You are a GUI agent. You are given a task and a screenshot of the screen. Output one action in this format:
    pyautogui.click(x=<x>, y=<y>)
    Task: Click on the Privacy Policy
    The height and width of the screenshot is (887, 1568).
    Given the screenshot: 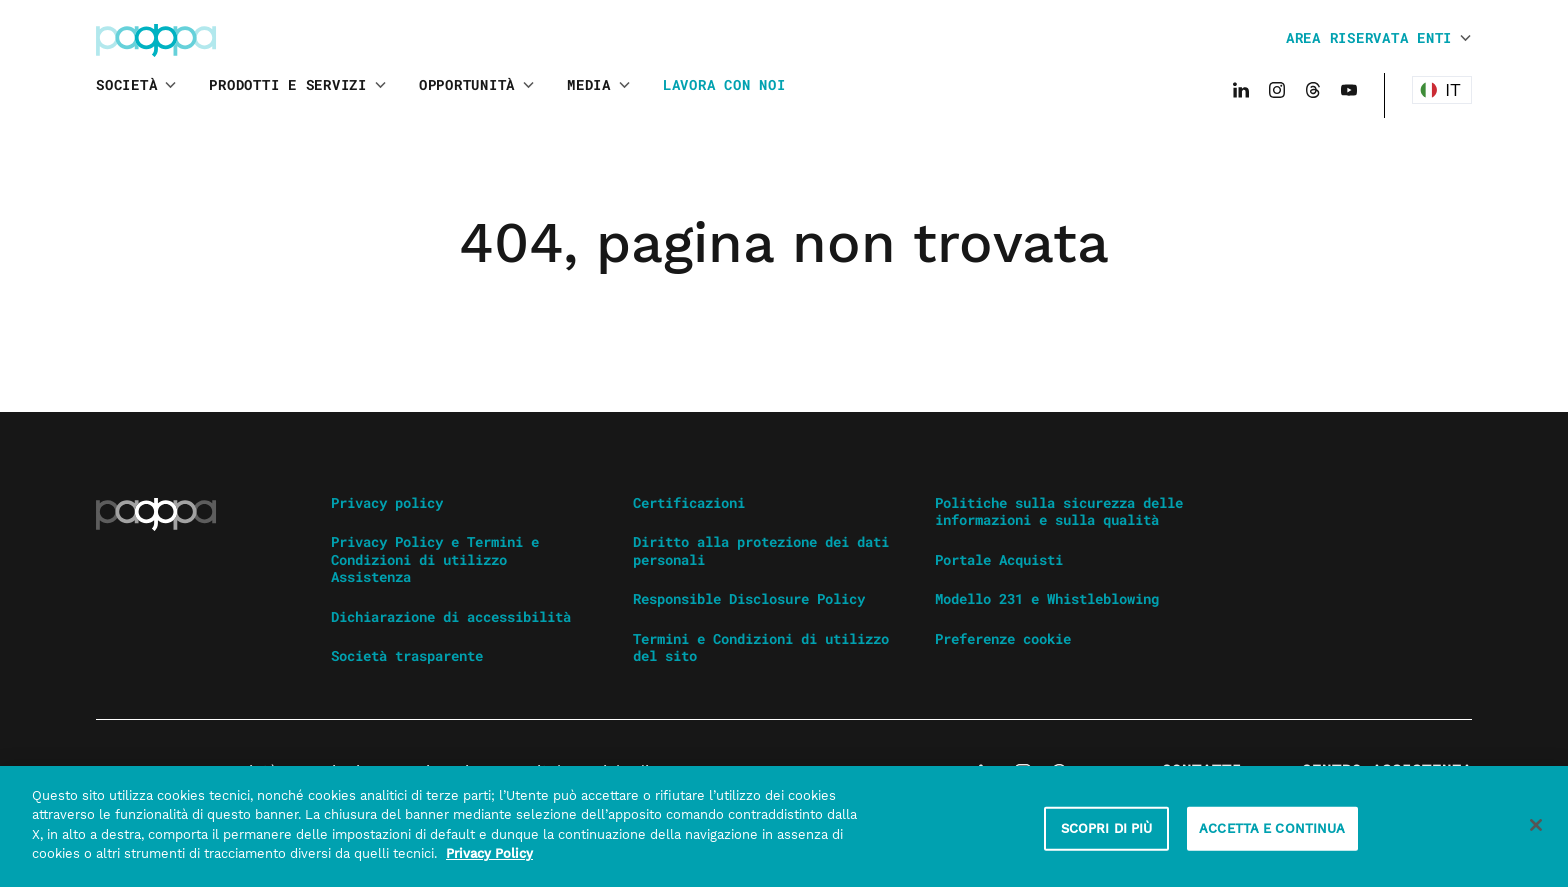 What is the action you would take?
    pyautogui.click(x=489, y=860)
    